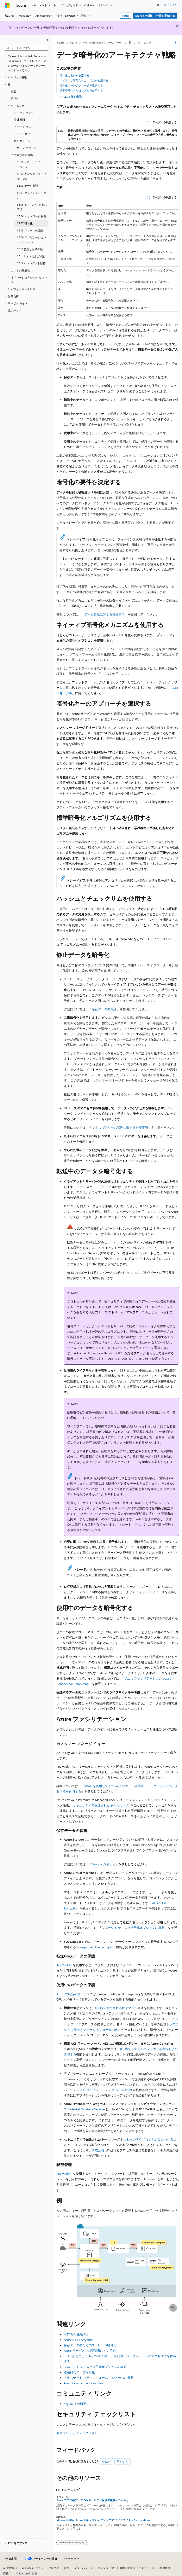  What do you see at coordinates (84, 2383) in the screenshot?
I see `Azure Confidential Computing` at bounding box center [84, 2383].